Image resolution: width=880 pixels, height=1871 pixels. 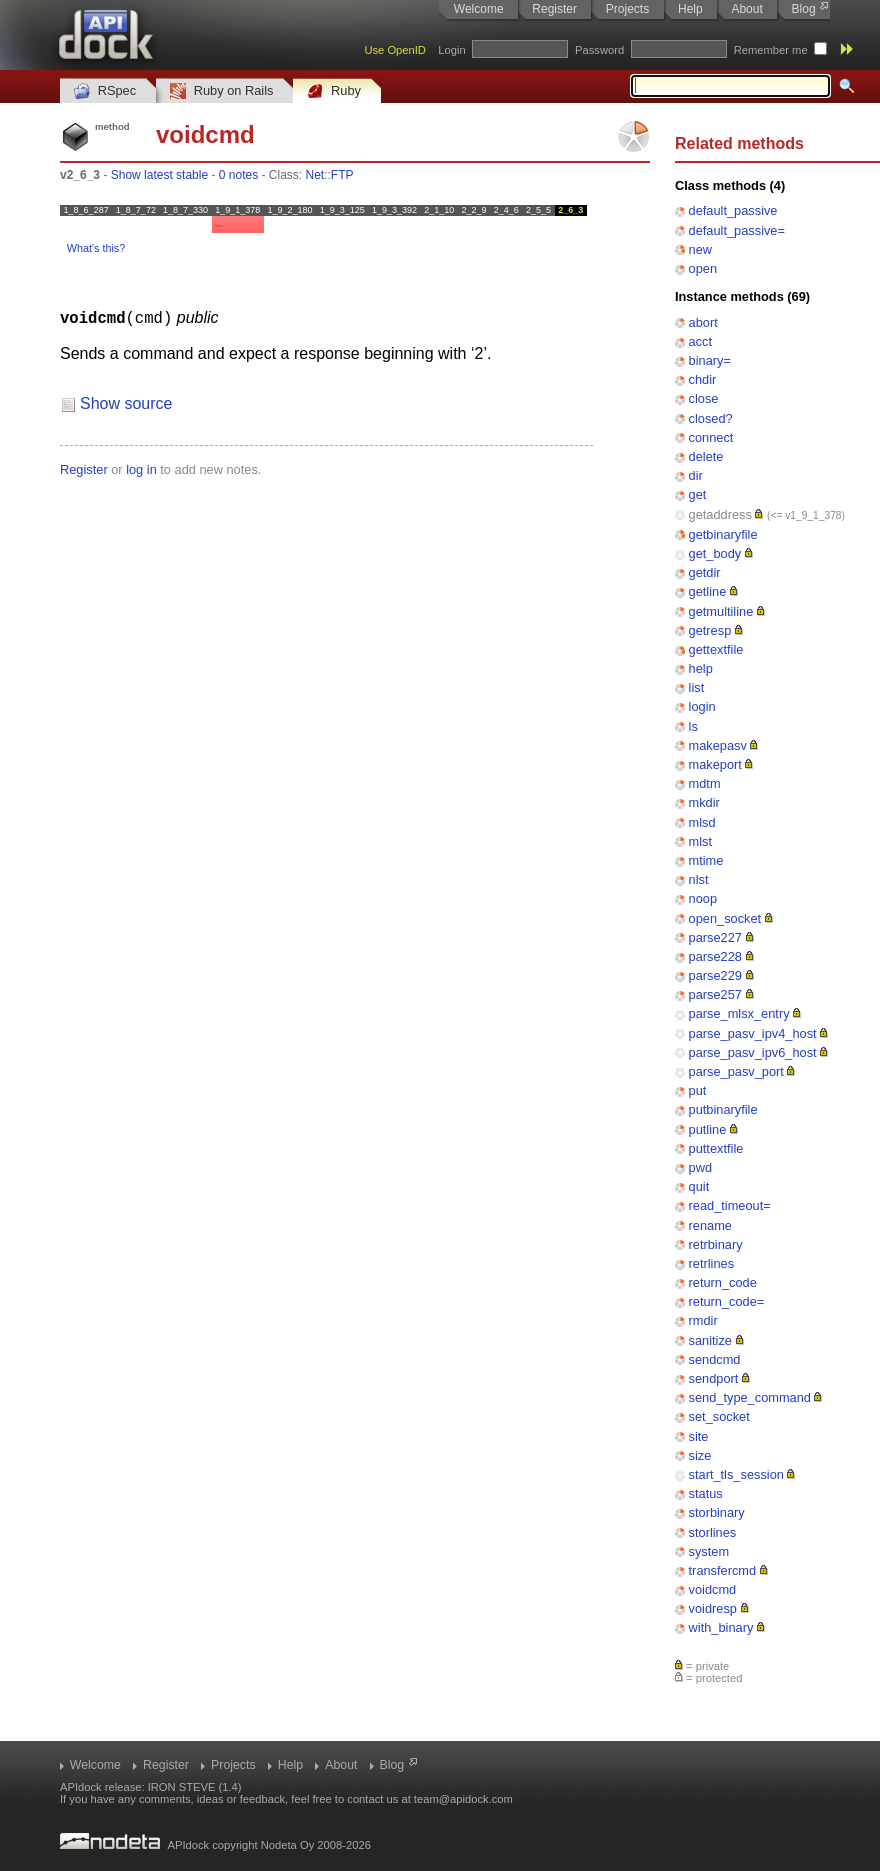 What do you see at coordinates (315, 175) in the screenshot?
I see `Net` at bounding box center [315, 175].